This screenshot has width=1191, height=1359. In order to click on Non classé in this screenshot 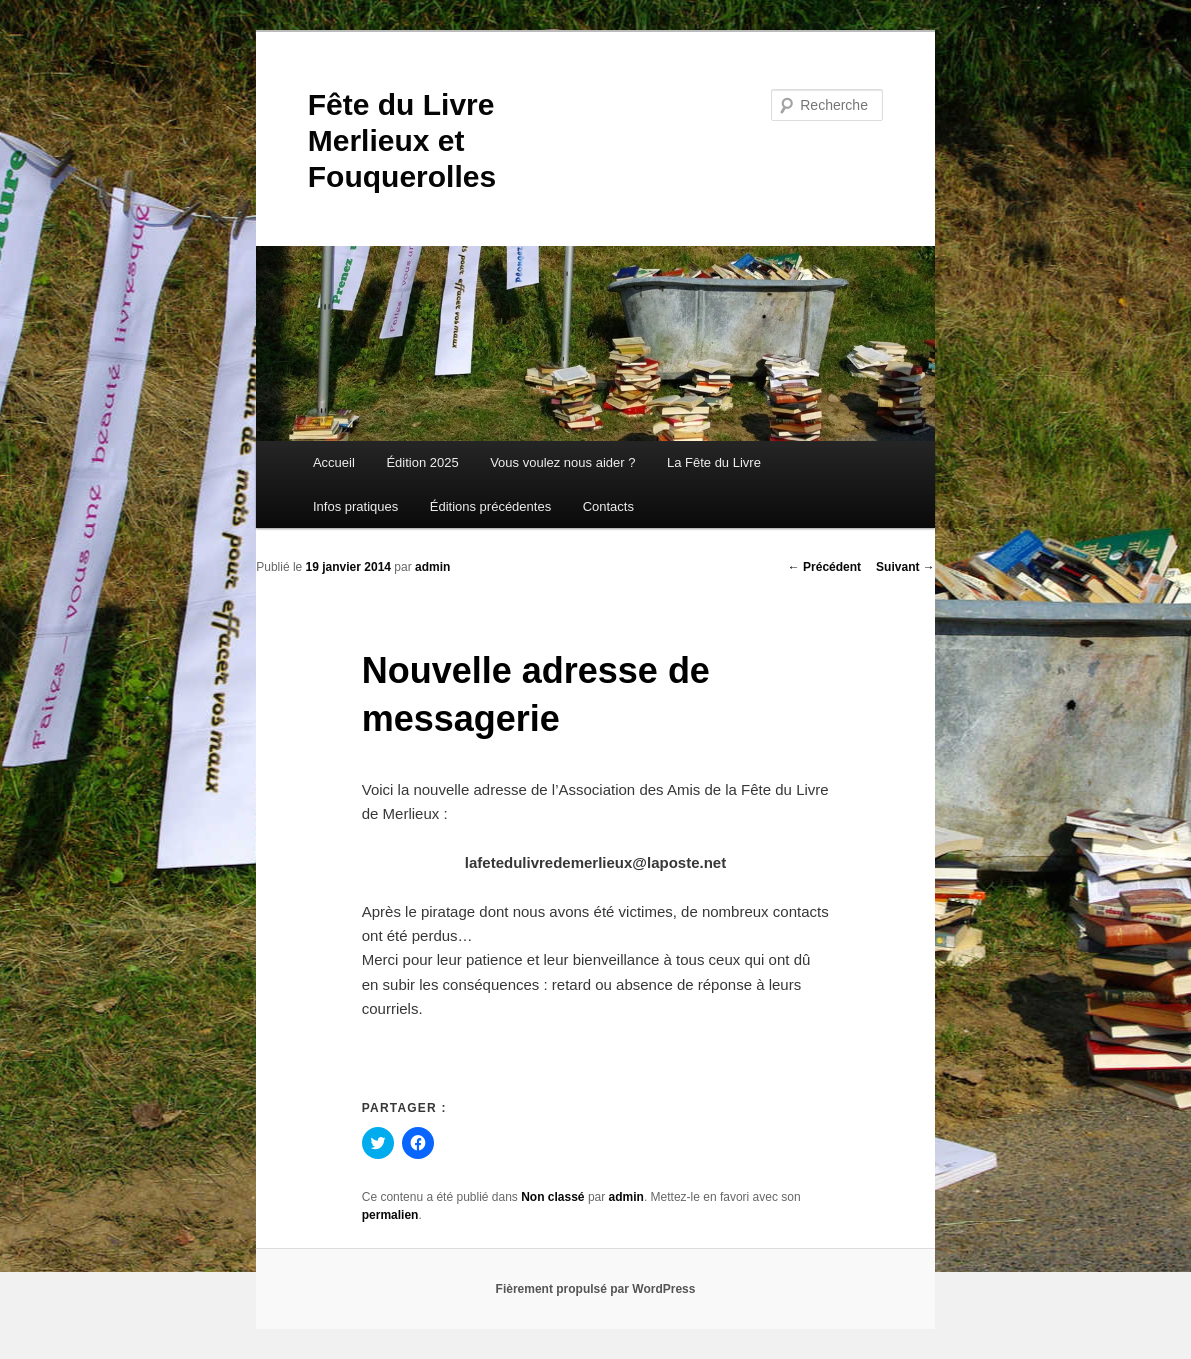, I will do `click(552, 1197)`.